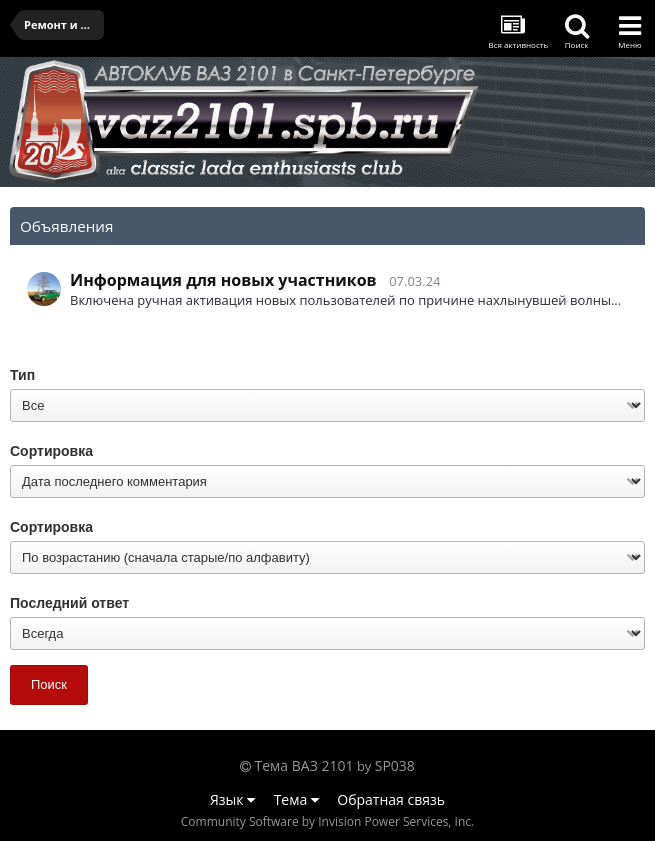  Describe the element at coordinates (223, 280) in the screenshot. I see `Информация для новых участников` at that location.